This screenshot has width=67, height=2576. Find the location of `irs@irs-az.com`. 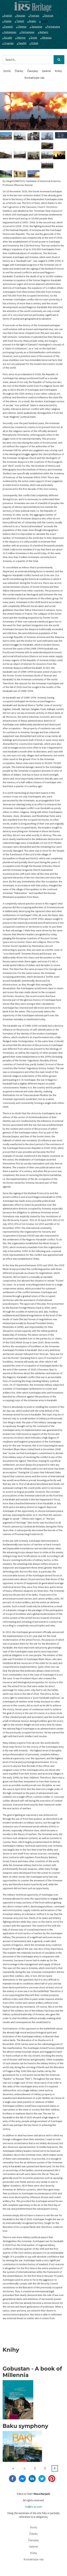

irs@irs-az.com is located at coordinates (33, 2506).